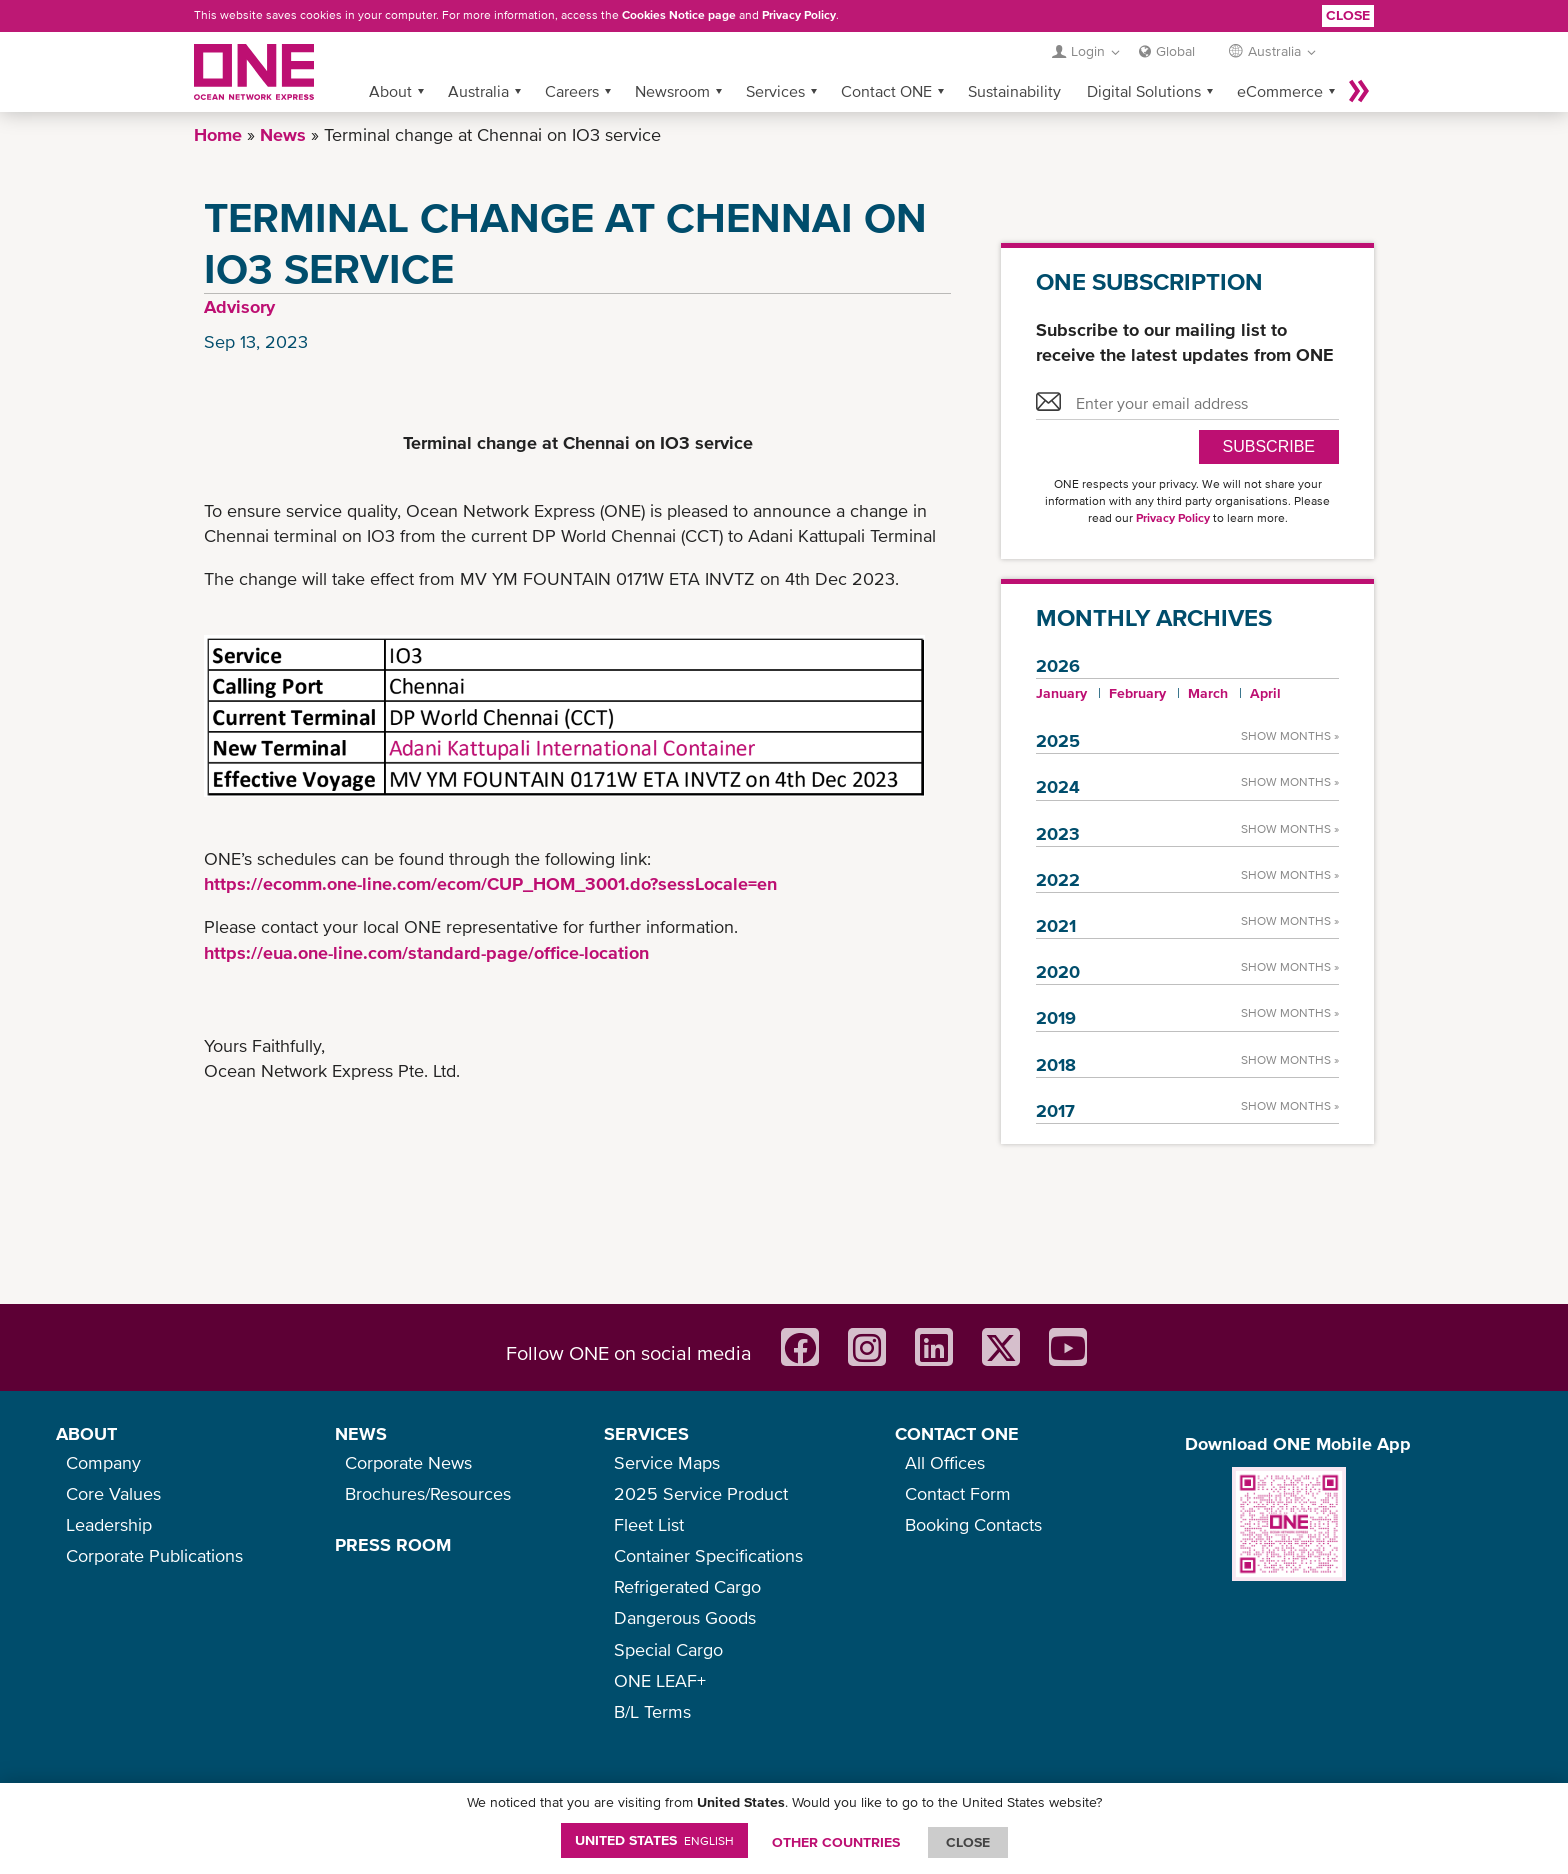  What do you see at coordinates (1359, 91) in the screenshot?
I see `More »` at bounding box center [1359, 91].